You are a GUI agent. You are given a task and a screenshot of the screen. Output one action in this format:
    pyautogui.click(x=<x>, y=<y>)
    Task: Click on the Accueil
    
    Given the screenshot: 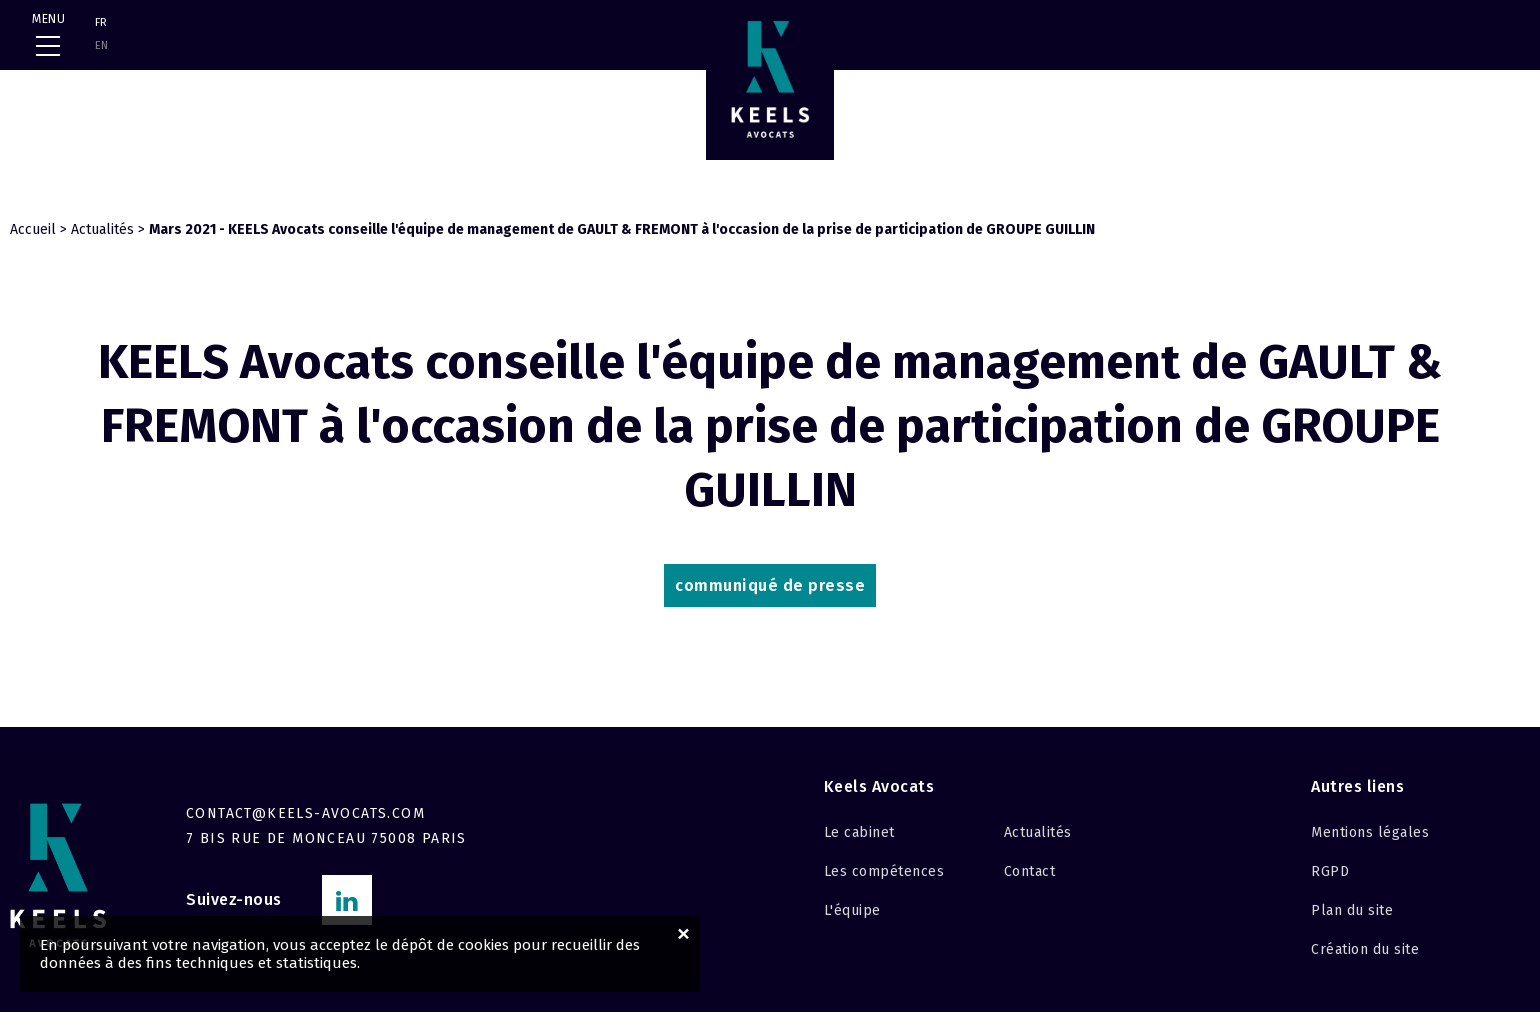 What is the action you would take?
    pyautogui.click(x=33, y=229)
    